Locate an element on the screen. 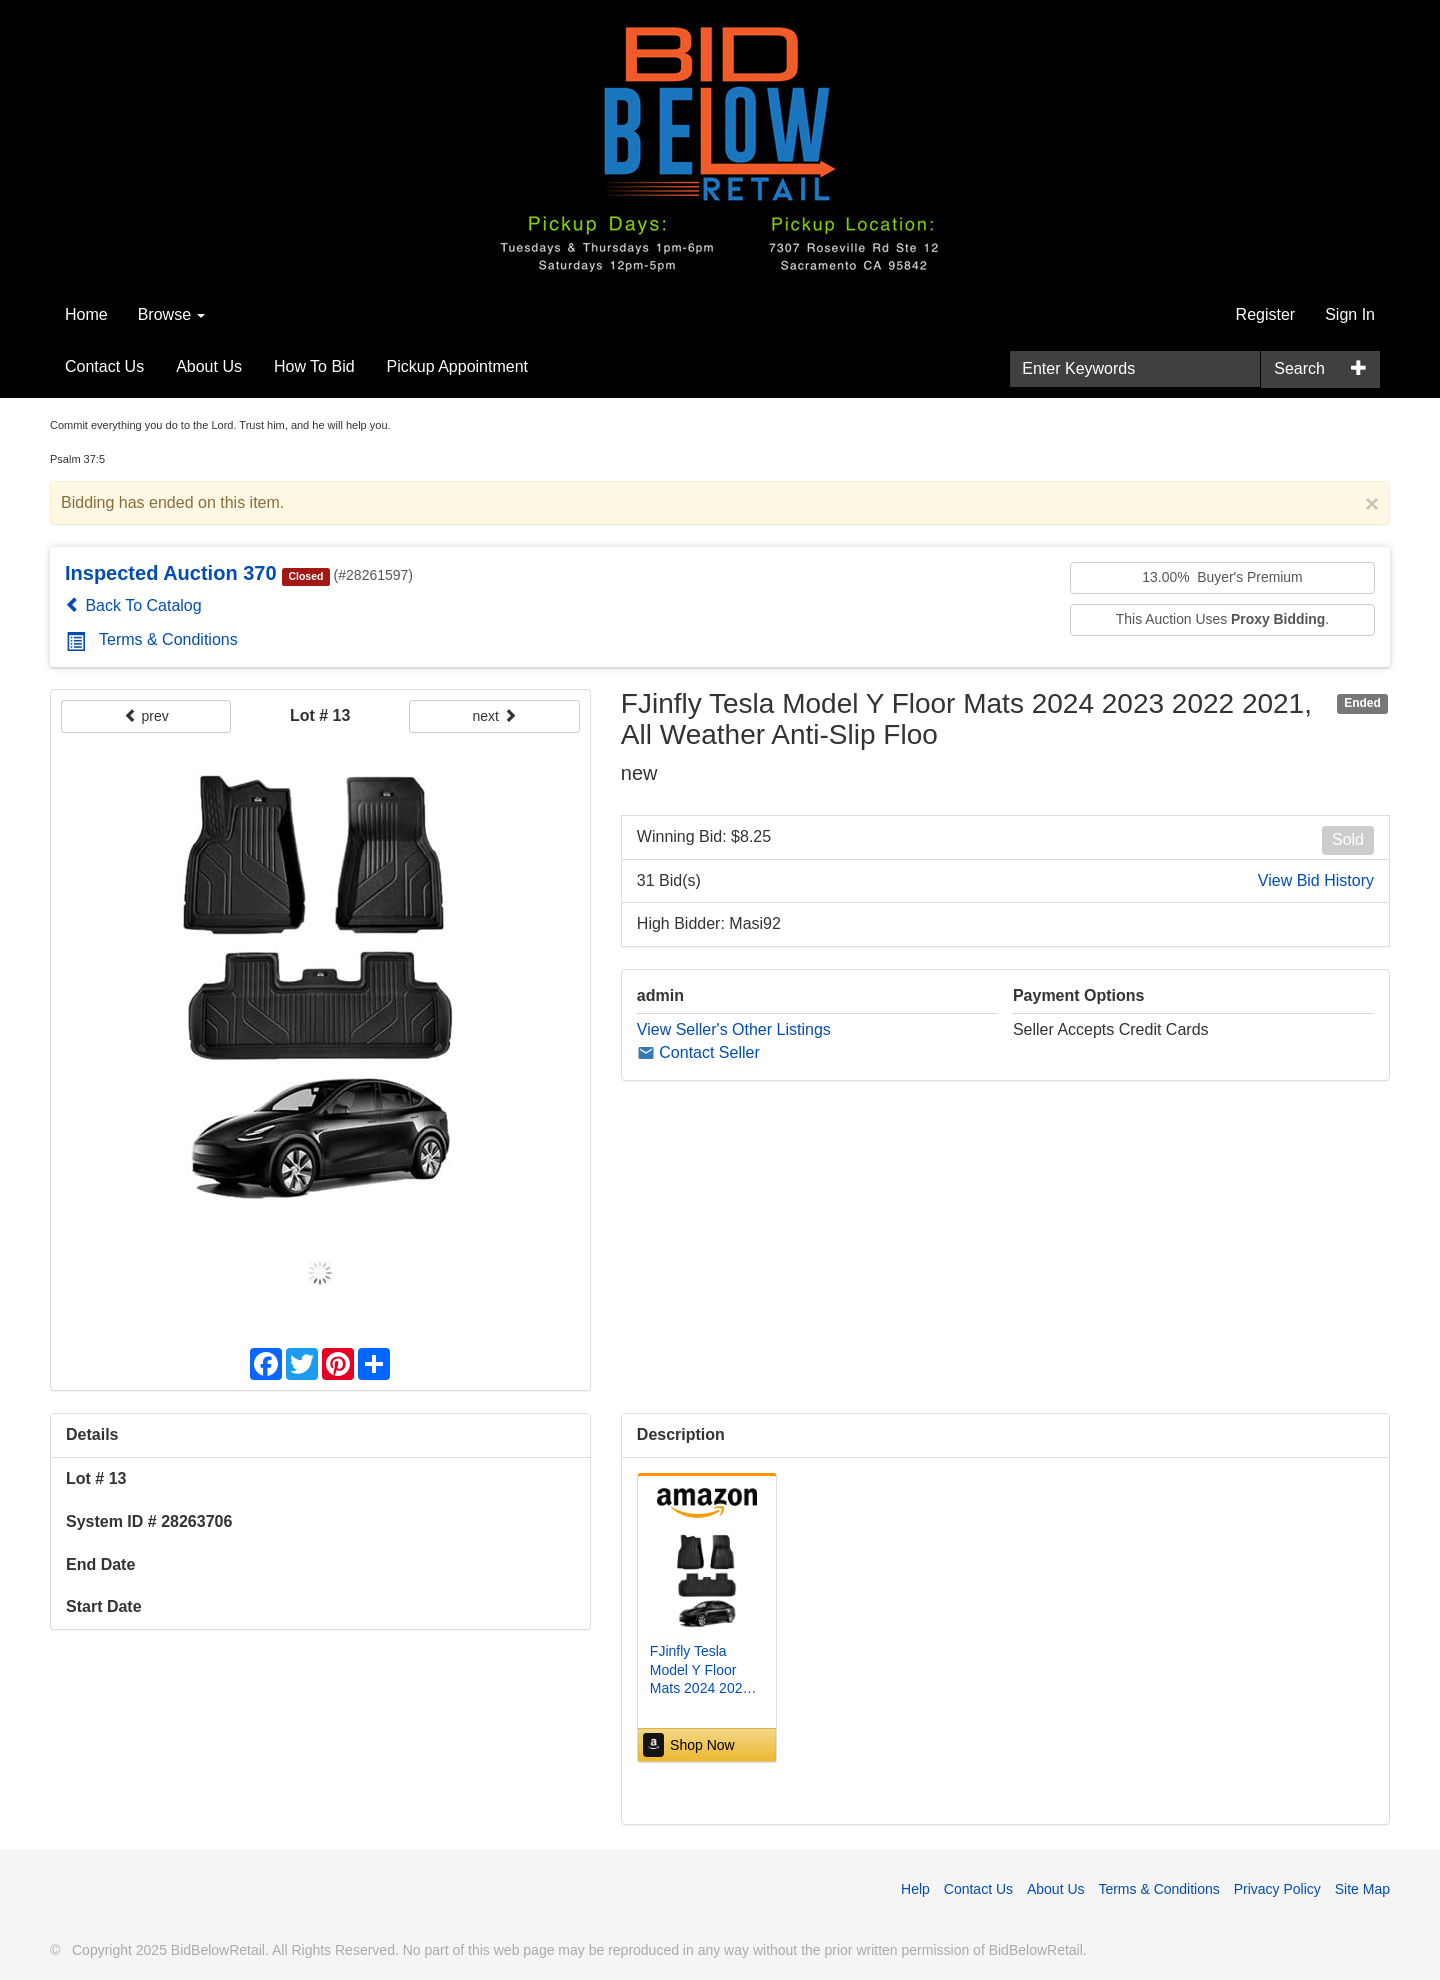 The height and width of the screenshot is (1980, 1440). Register is located at coordinates (1266, 314).